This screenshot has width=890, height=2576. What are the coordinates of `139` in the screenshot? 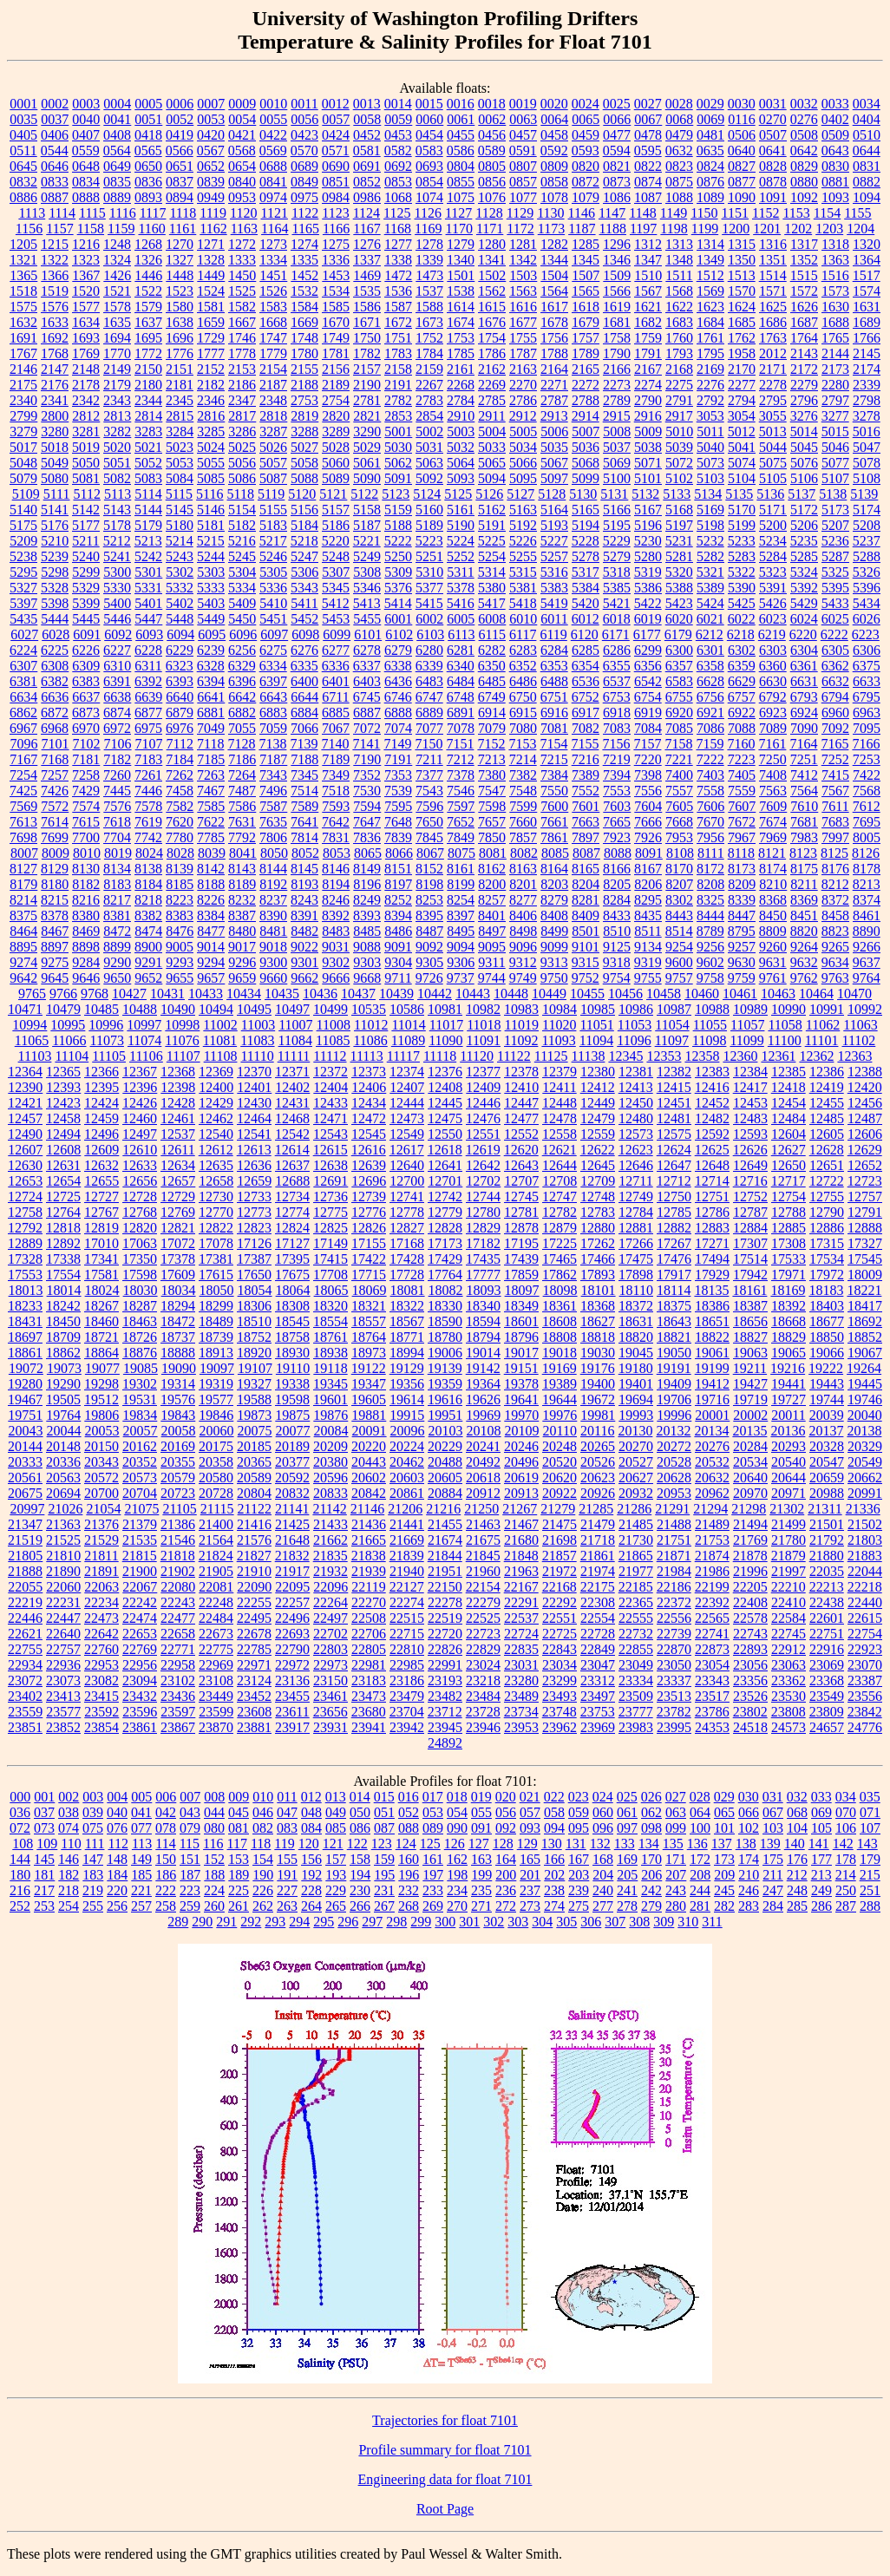 It's located at (770, 1843).